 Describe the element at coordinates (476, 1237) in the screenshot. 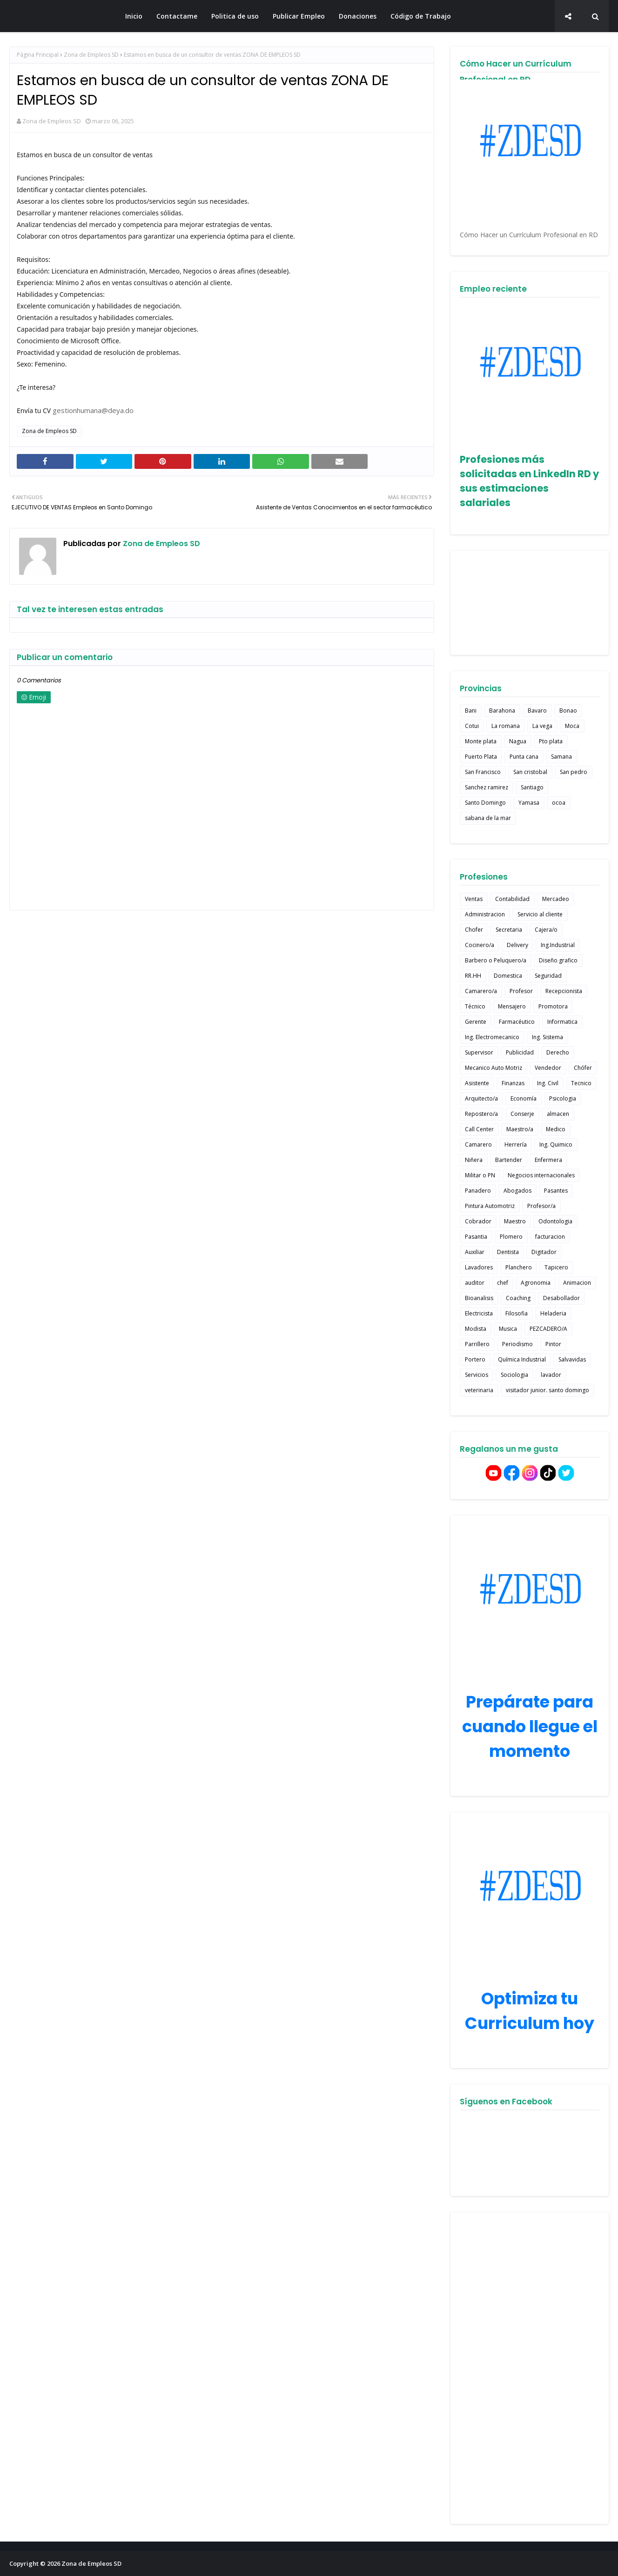

I see `Pasantia` at that location.